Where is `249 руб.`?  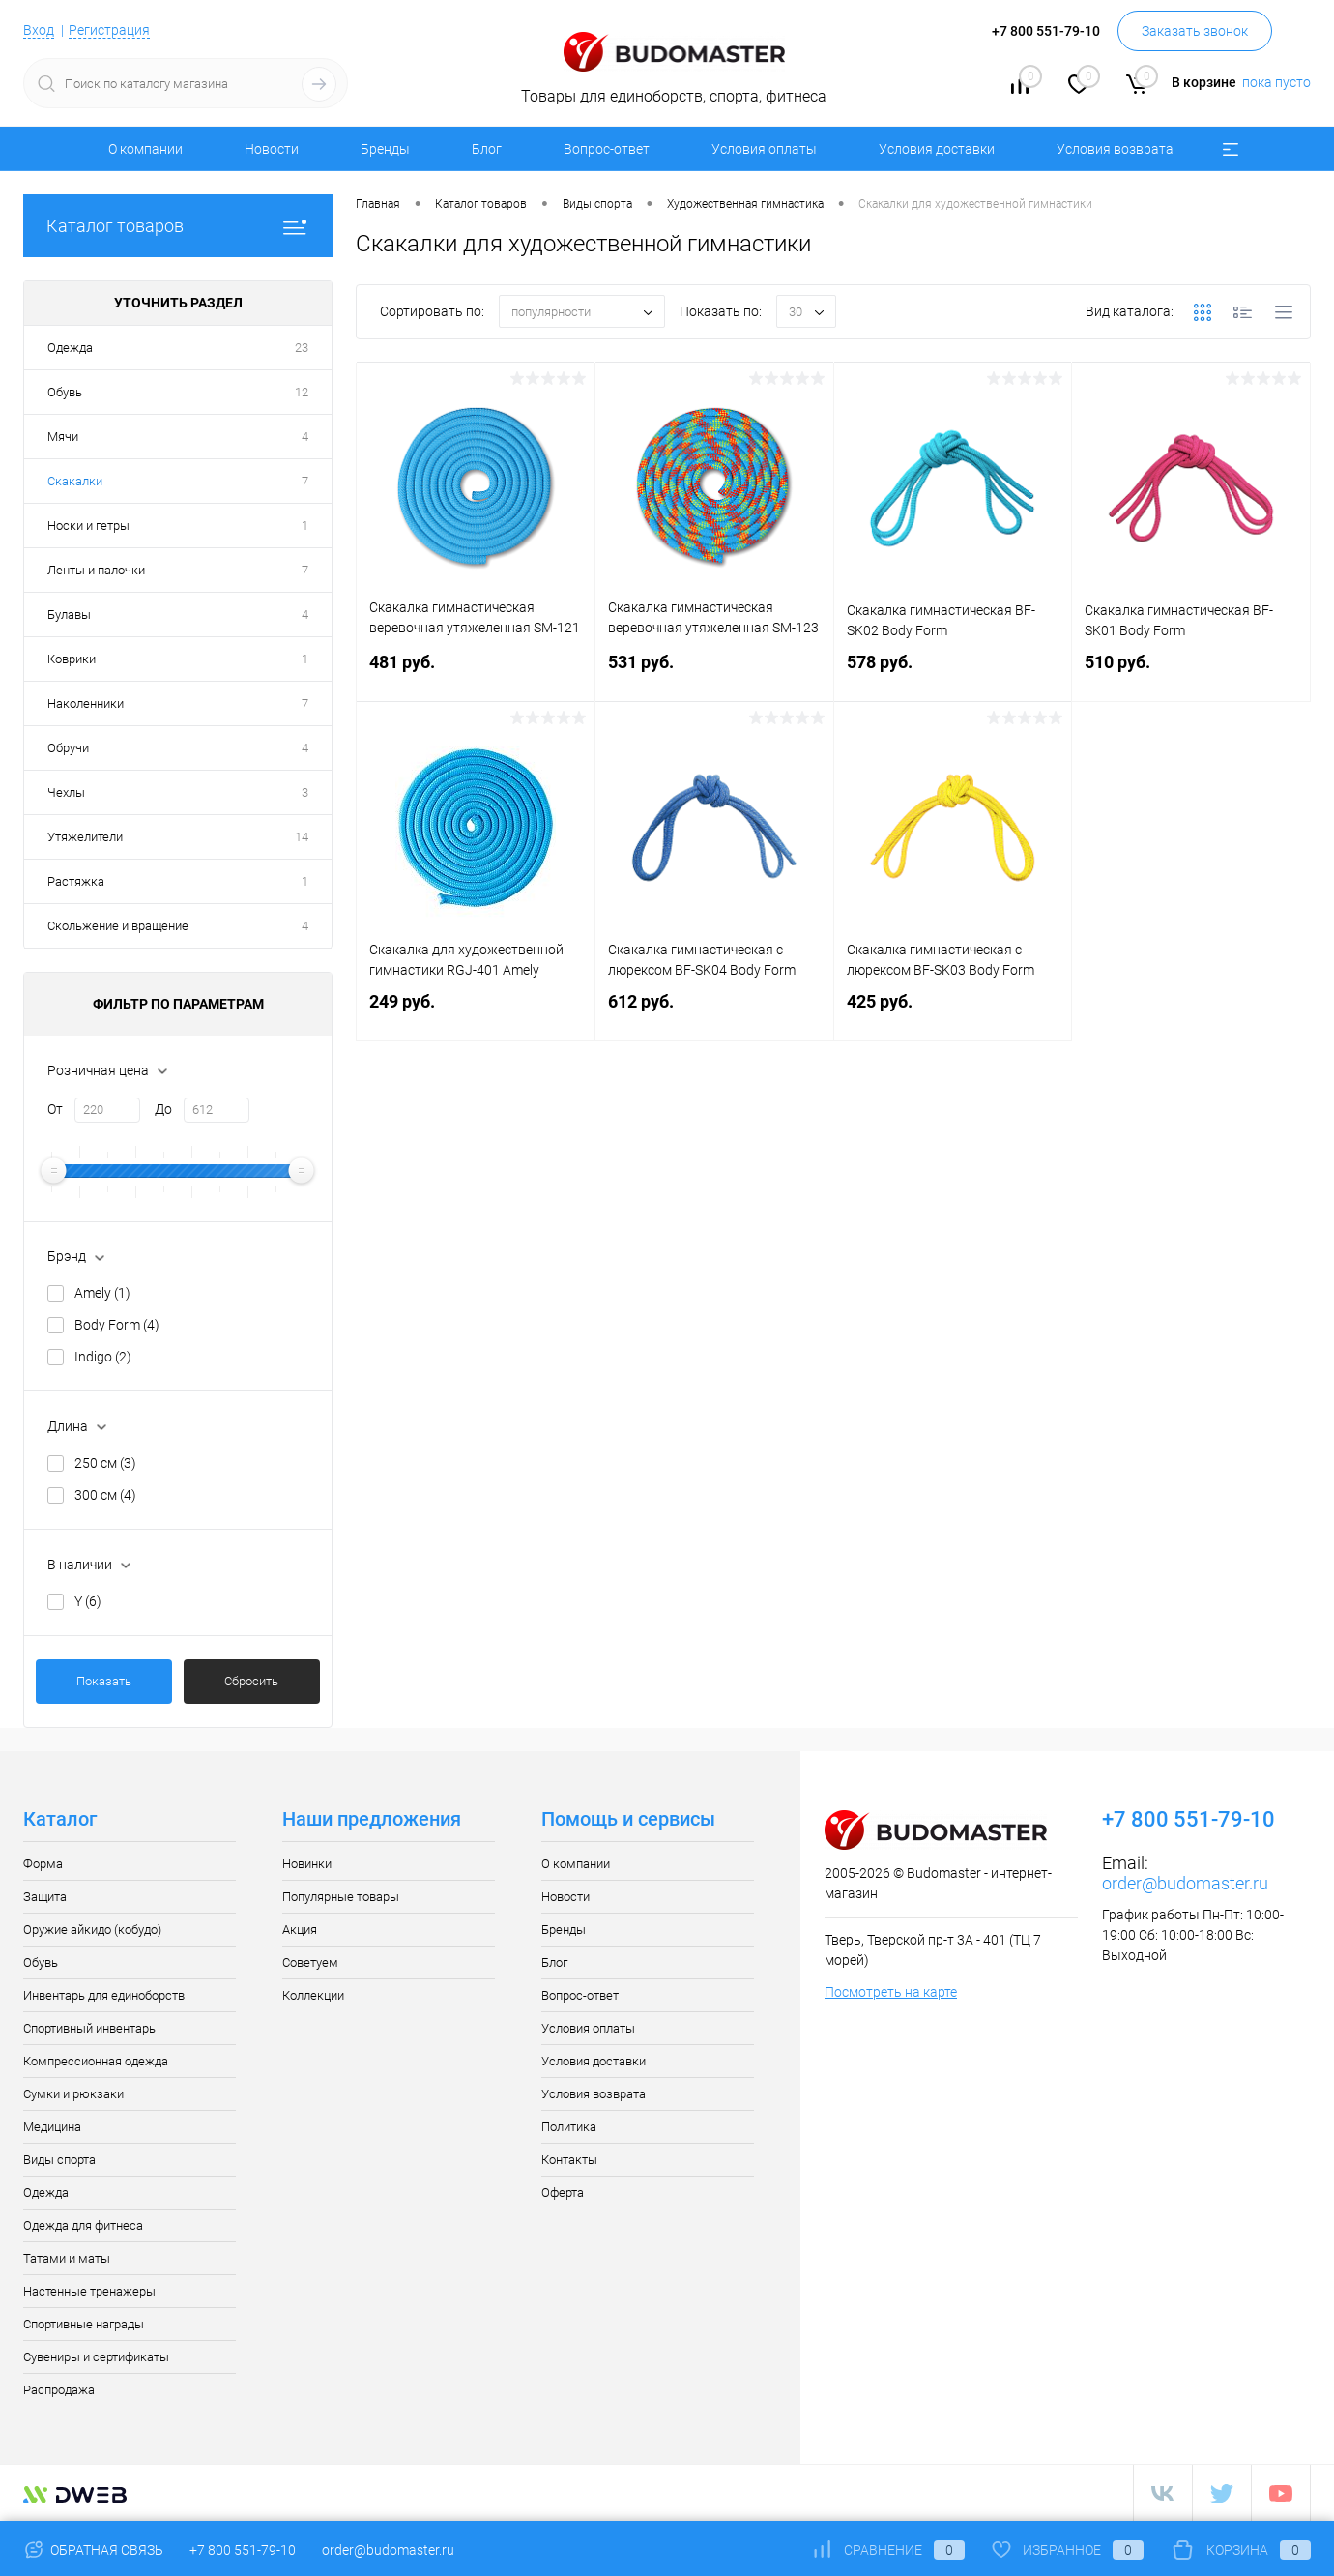
249 руб. is located at coordinates (475, 1013).